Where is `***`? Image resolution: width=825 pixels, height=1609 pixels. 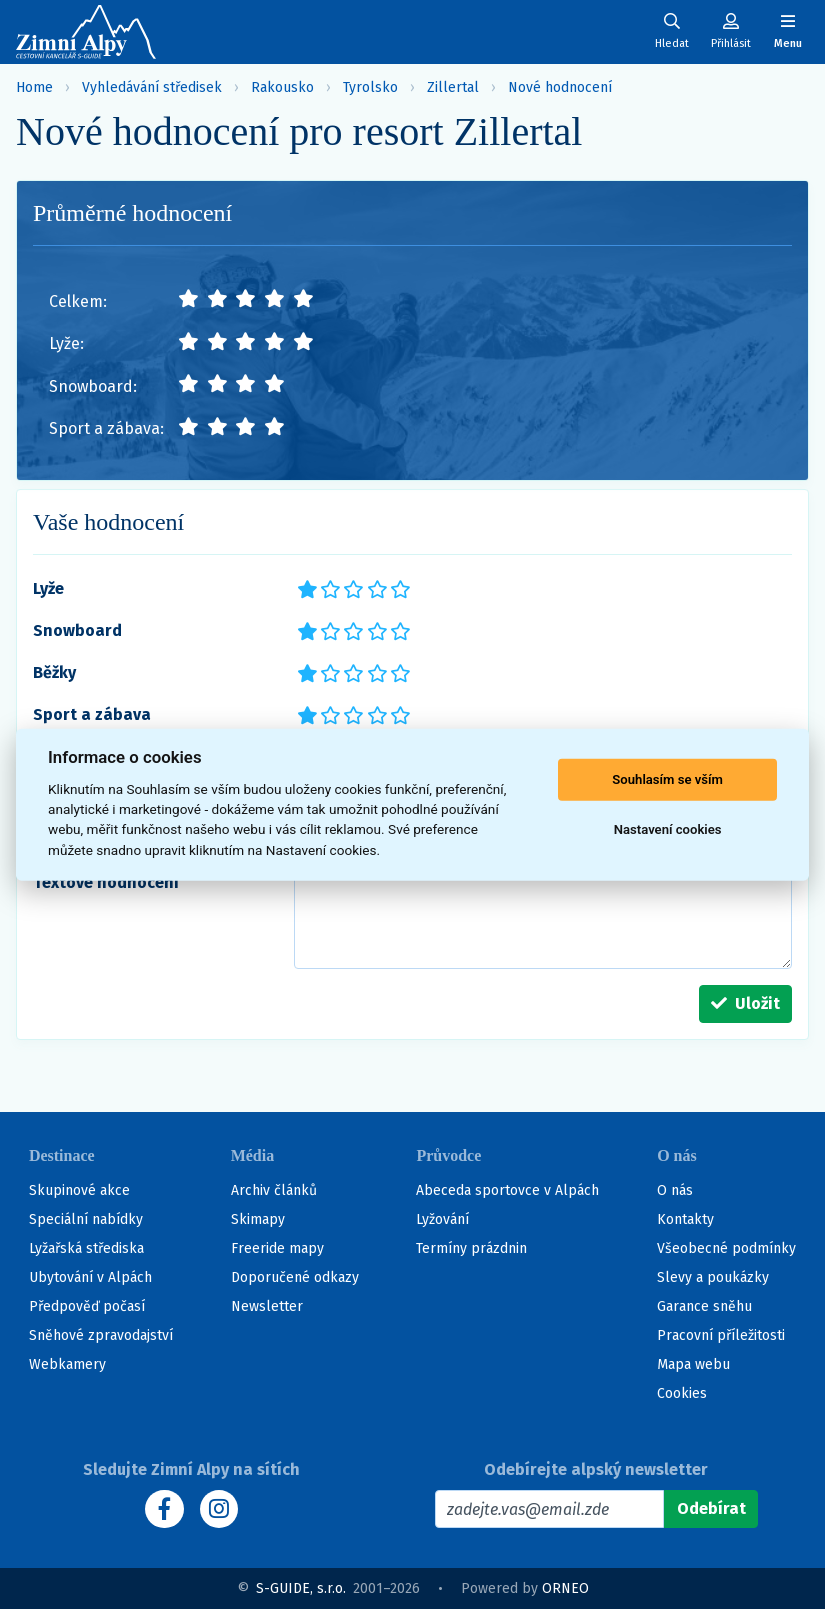
*** is located at coordinates (352, 588).